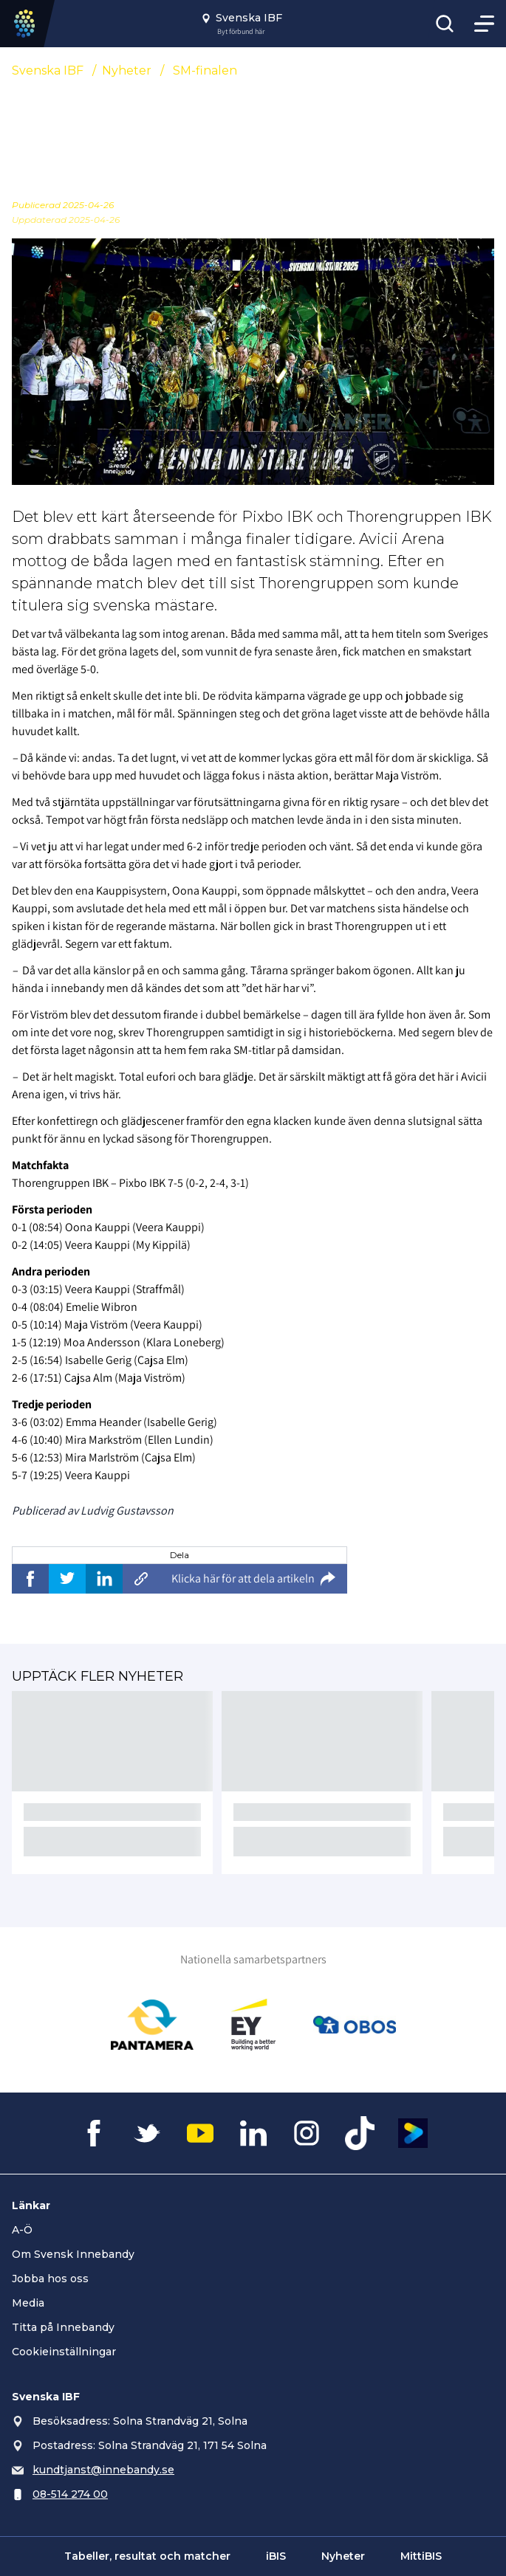 This screenshot has height=2576, width=506. Describe the element at coordinates (421, 2556) in the screenshot. I see `MittiBIS` at that location.